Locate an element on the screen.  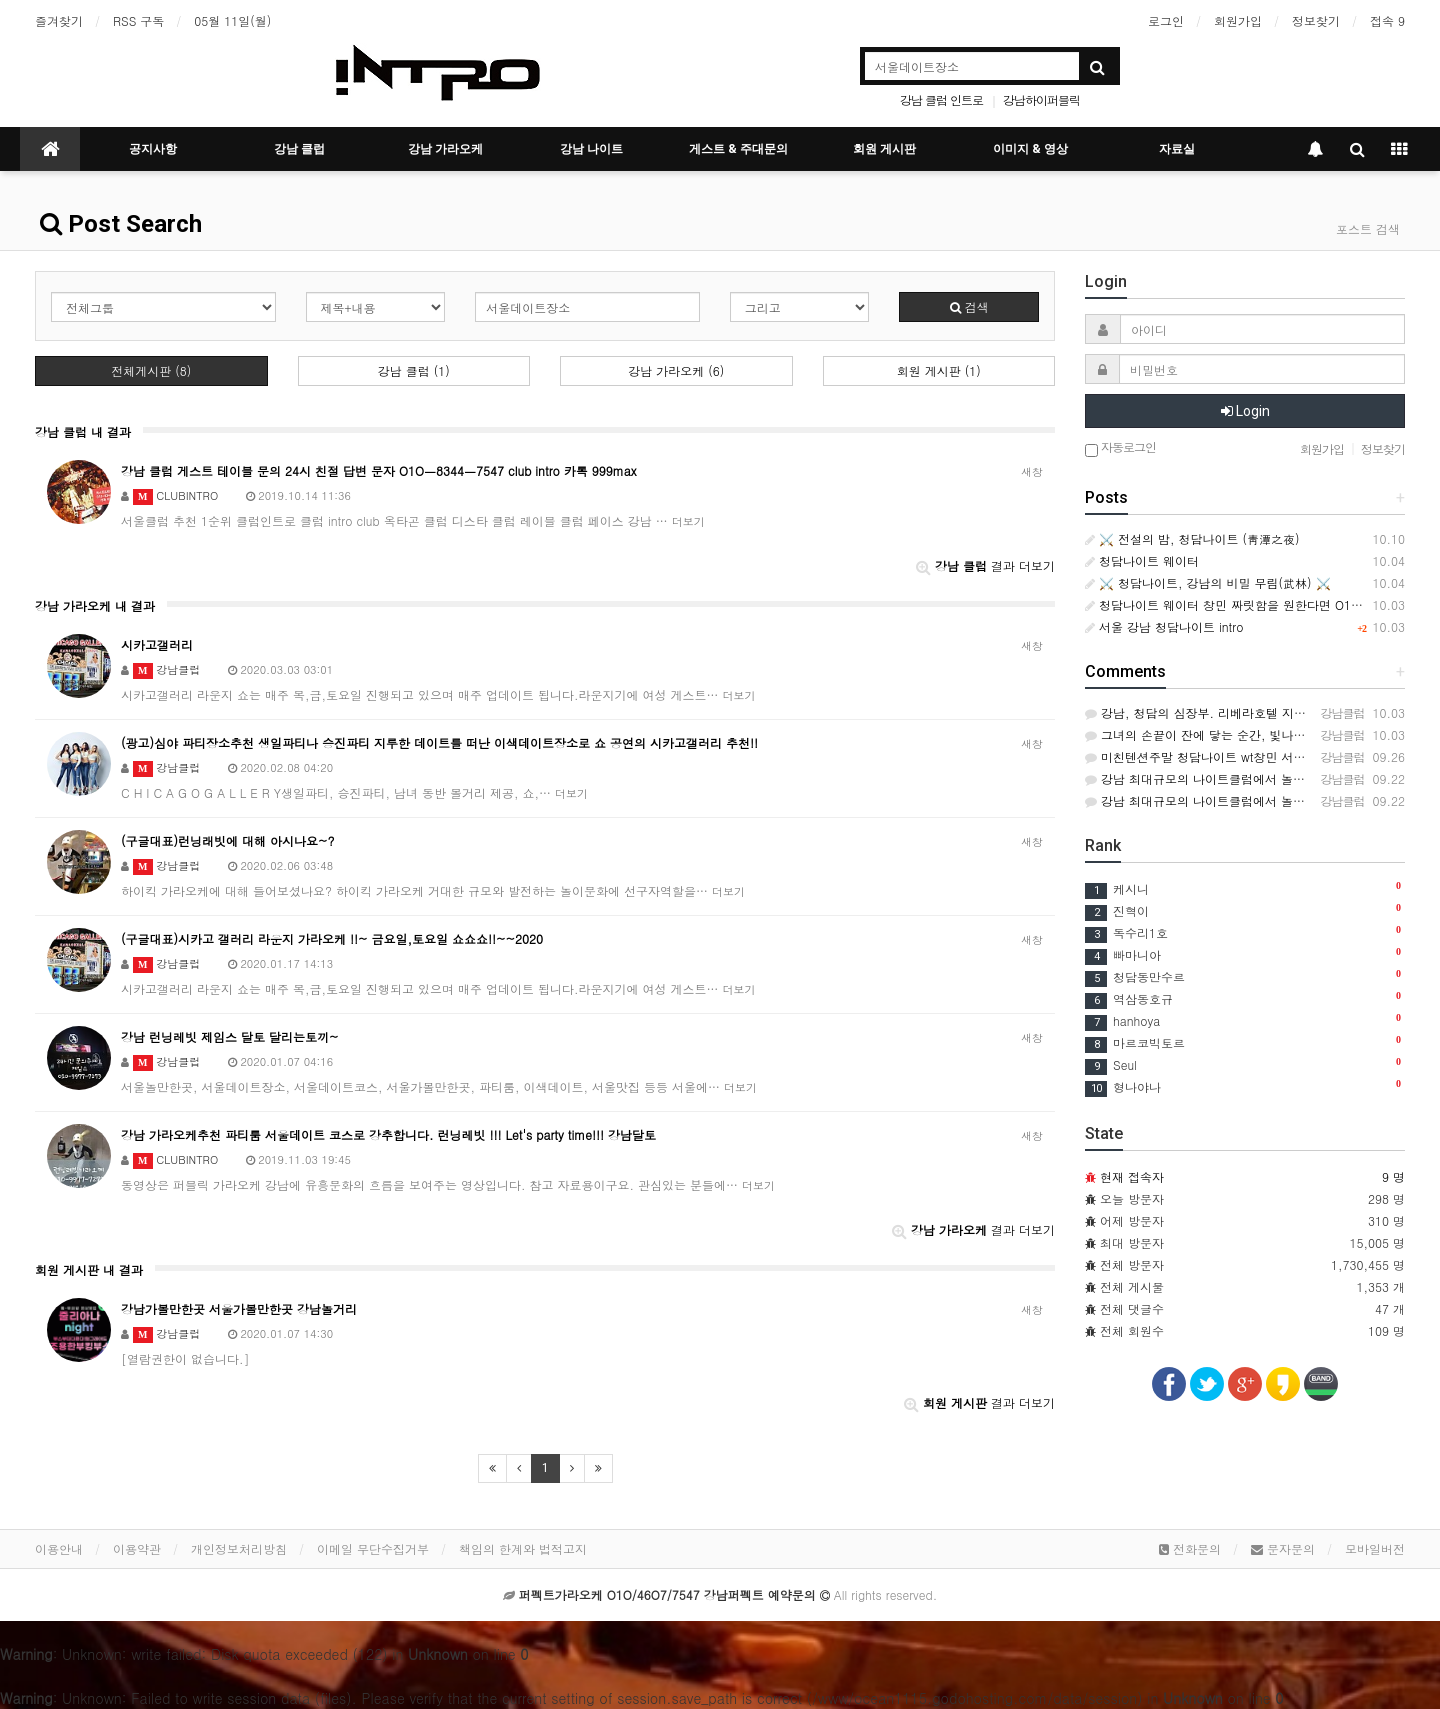
강남 클럽 is located at coordinates (299, 149).